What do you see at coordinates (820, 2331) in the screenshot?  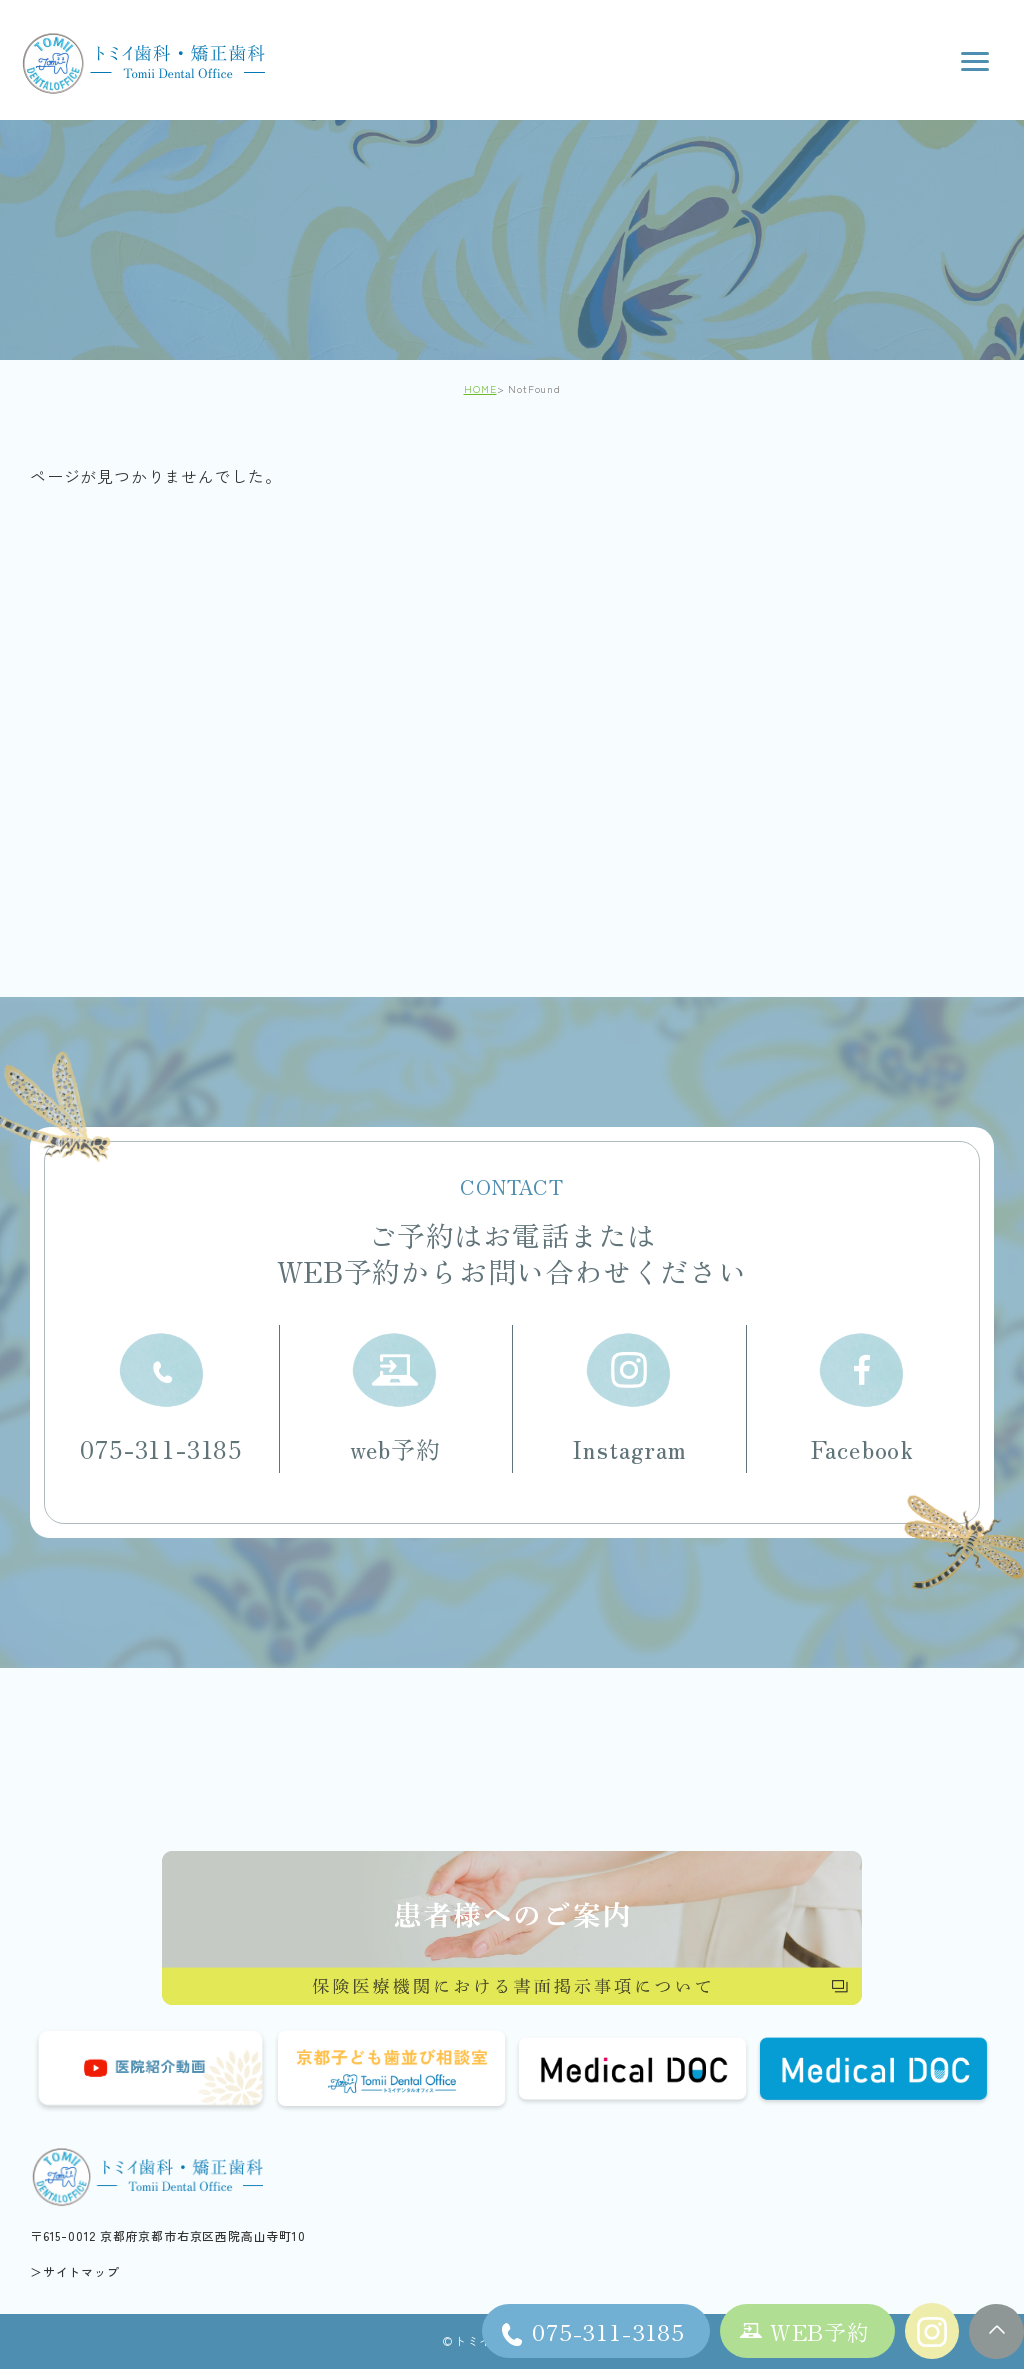 I see `WEB予約` at bounding box center [820, 2331].